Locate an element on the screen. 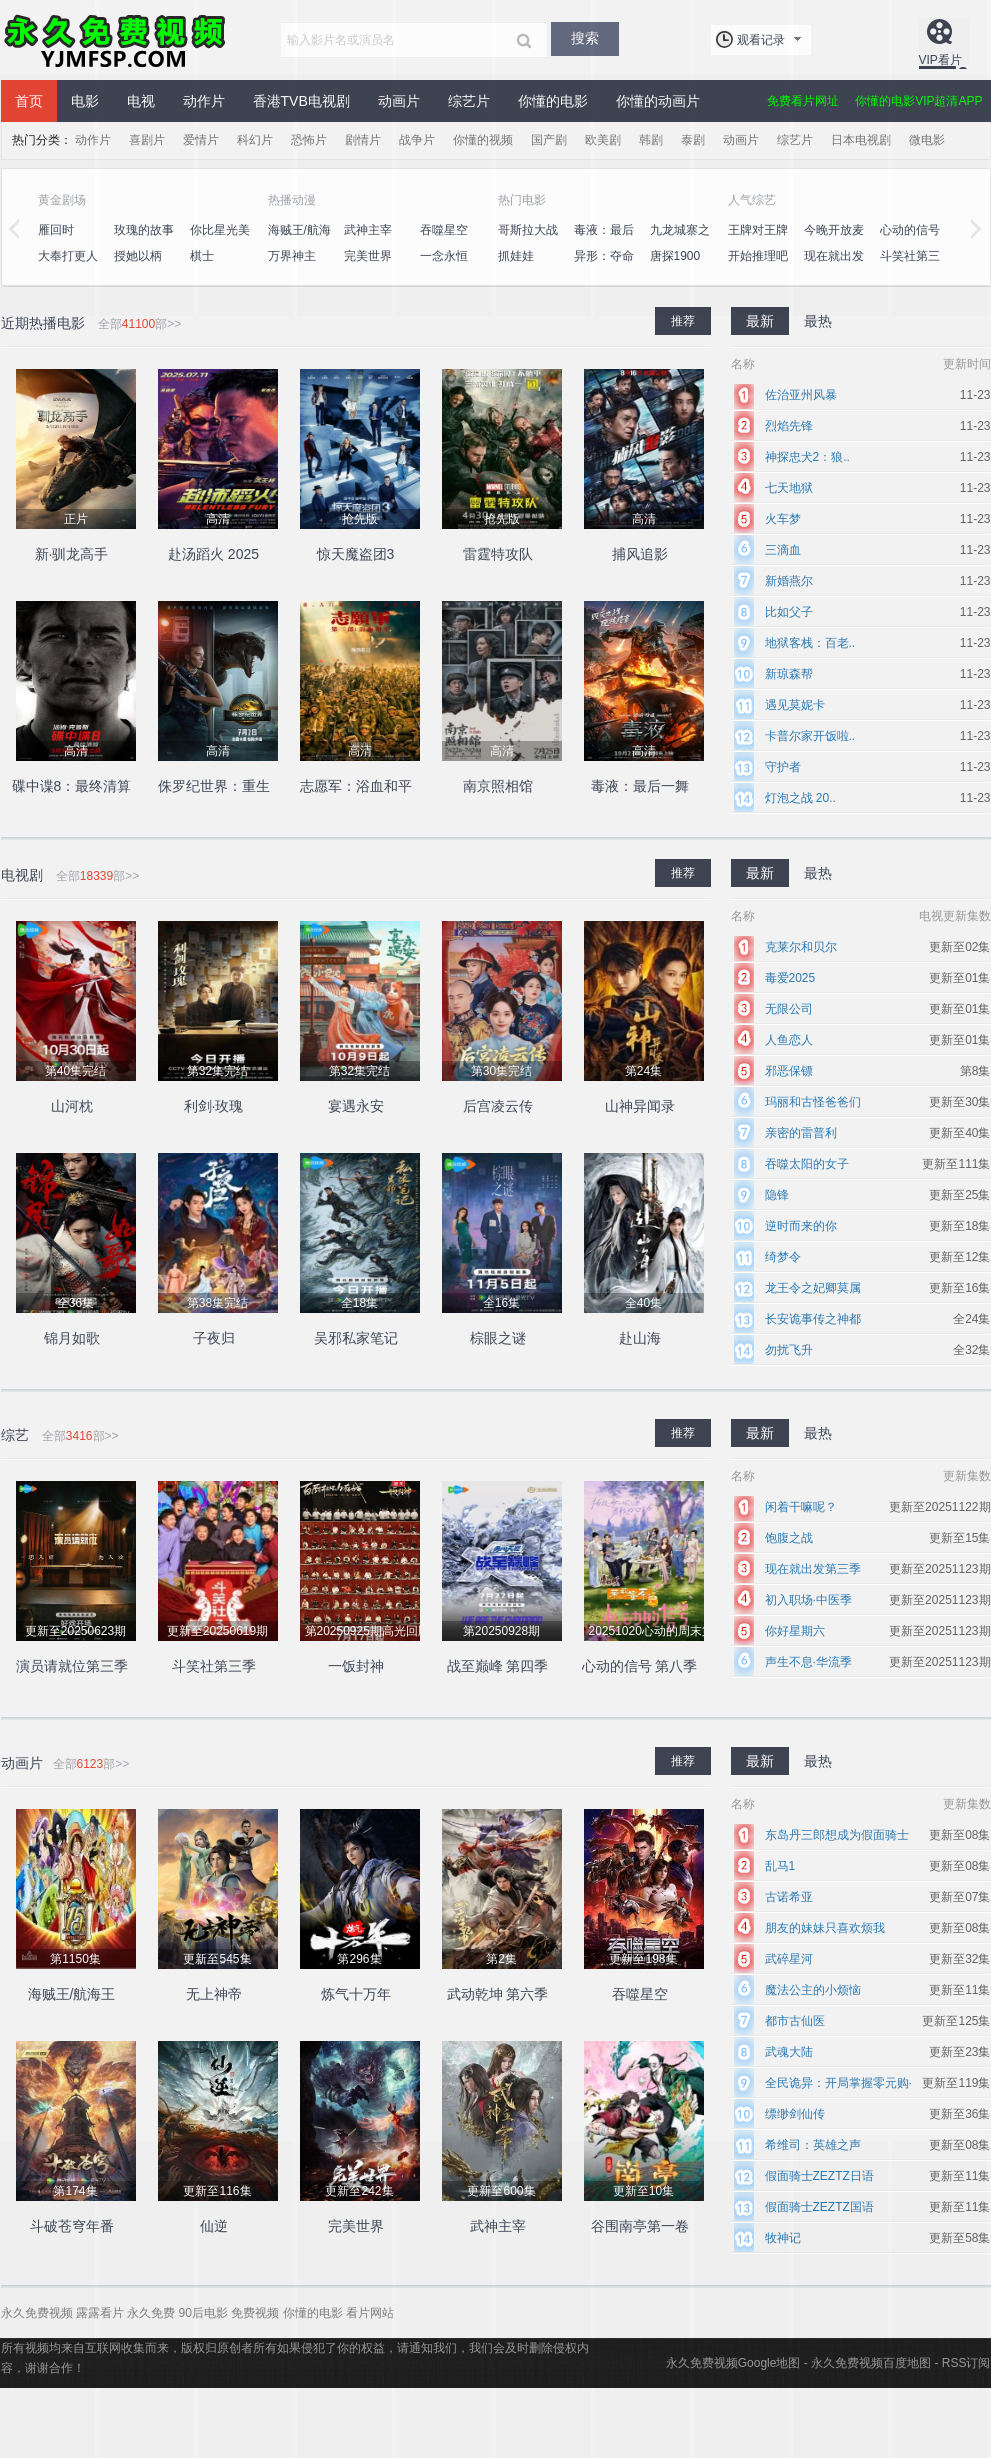  雁回时 is located at coordinates (56, 230).